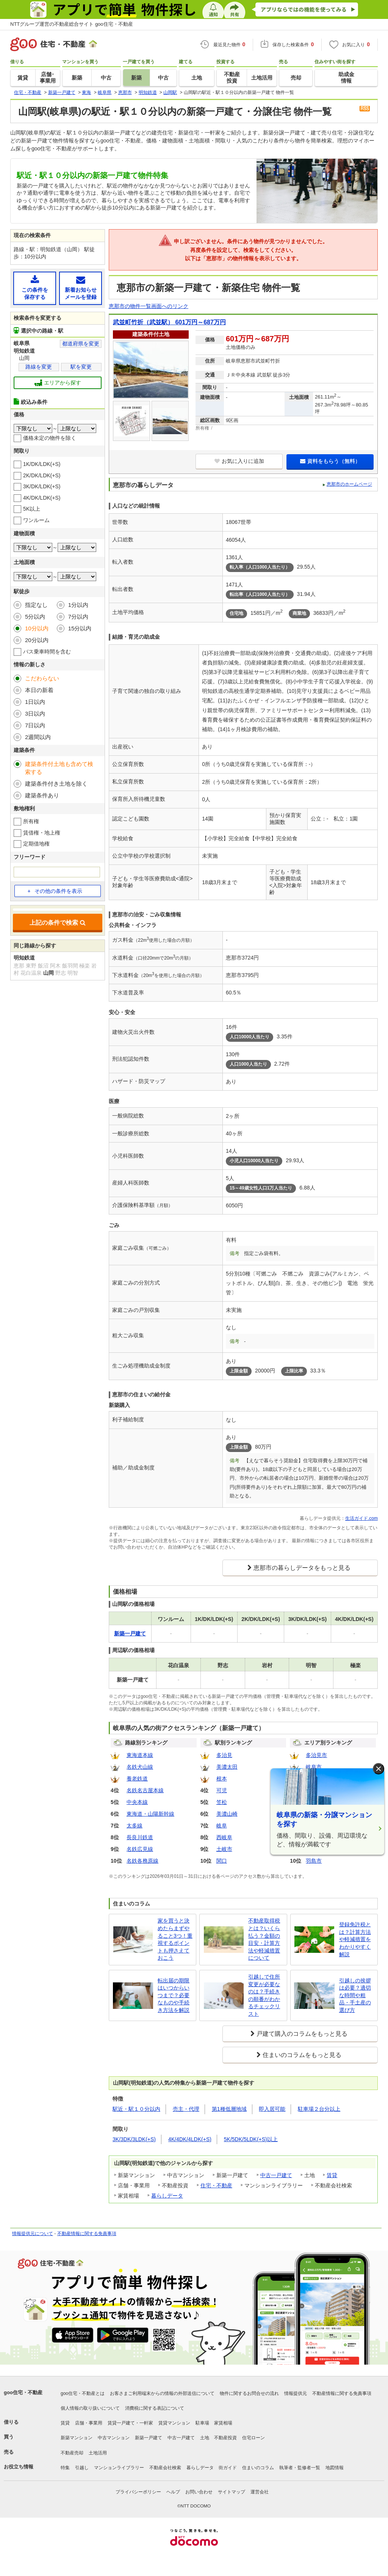 The height and width of the screenshot is (2576, 388). I want to click on 3K/DK/LDK(+S), so click(41, 486).